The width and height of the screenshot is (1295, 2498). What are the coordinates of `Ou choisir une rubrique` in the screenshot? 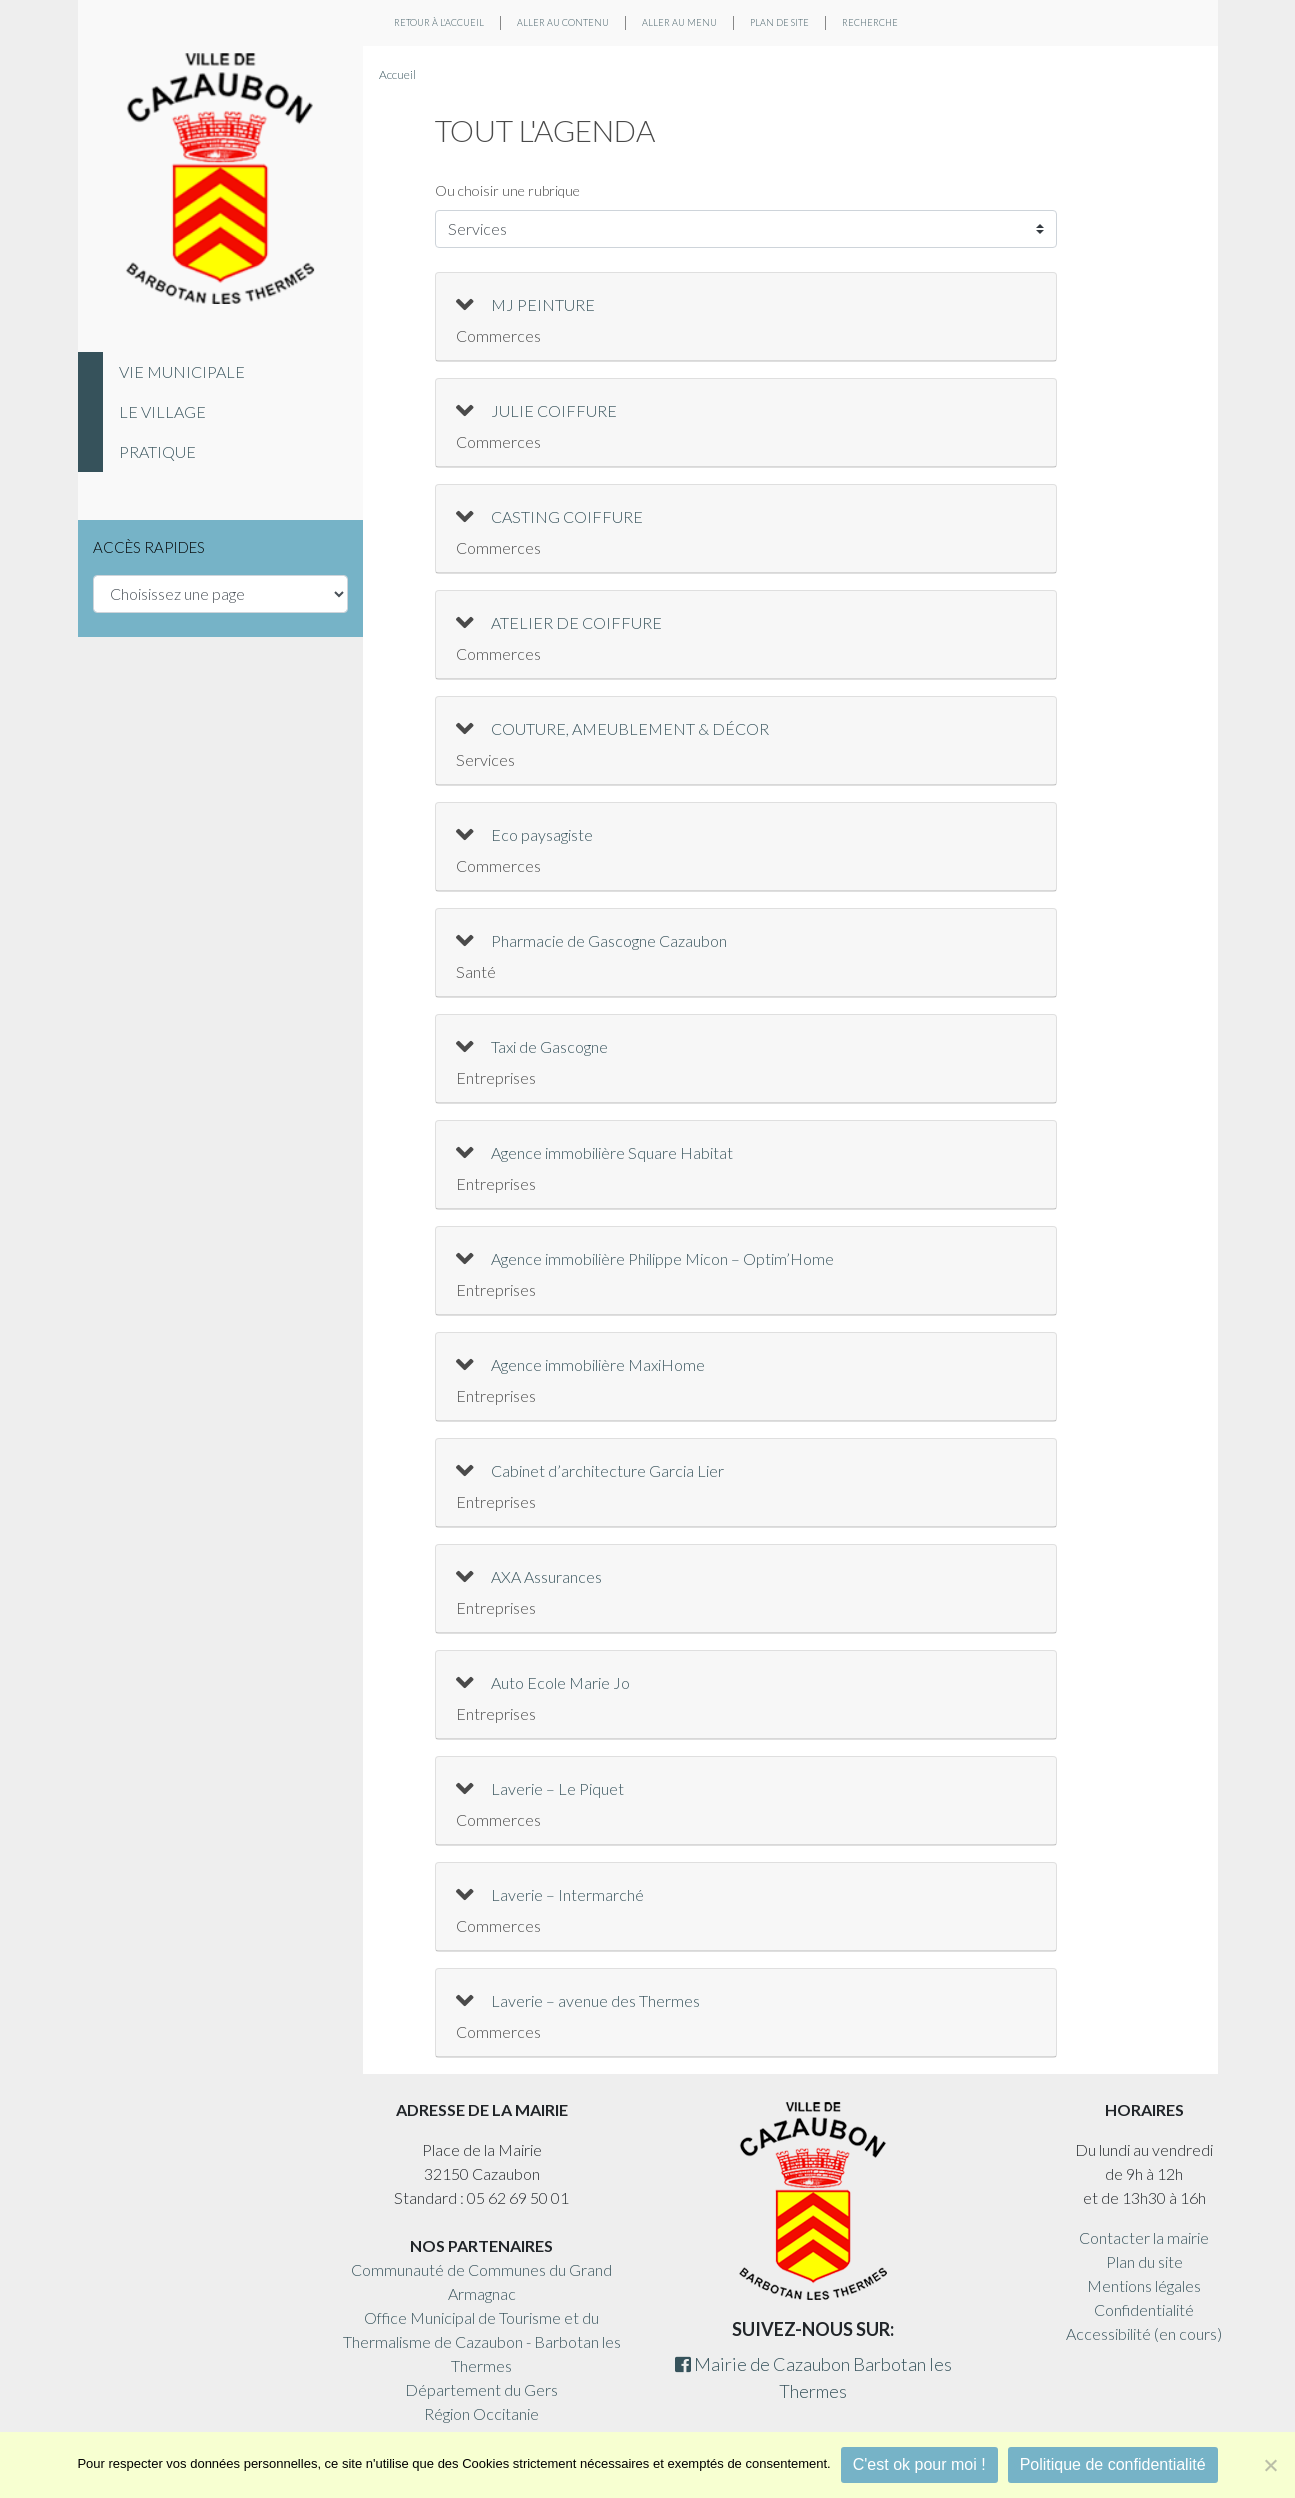 It's located at (507, 190).